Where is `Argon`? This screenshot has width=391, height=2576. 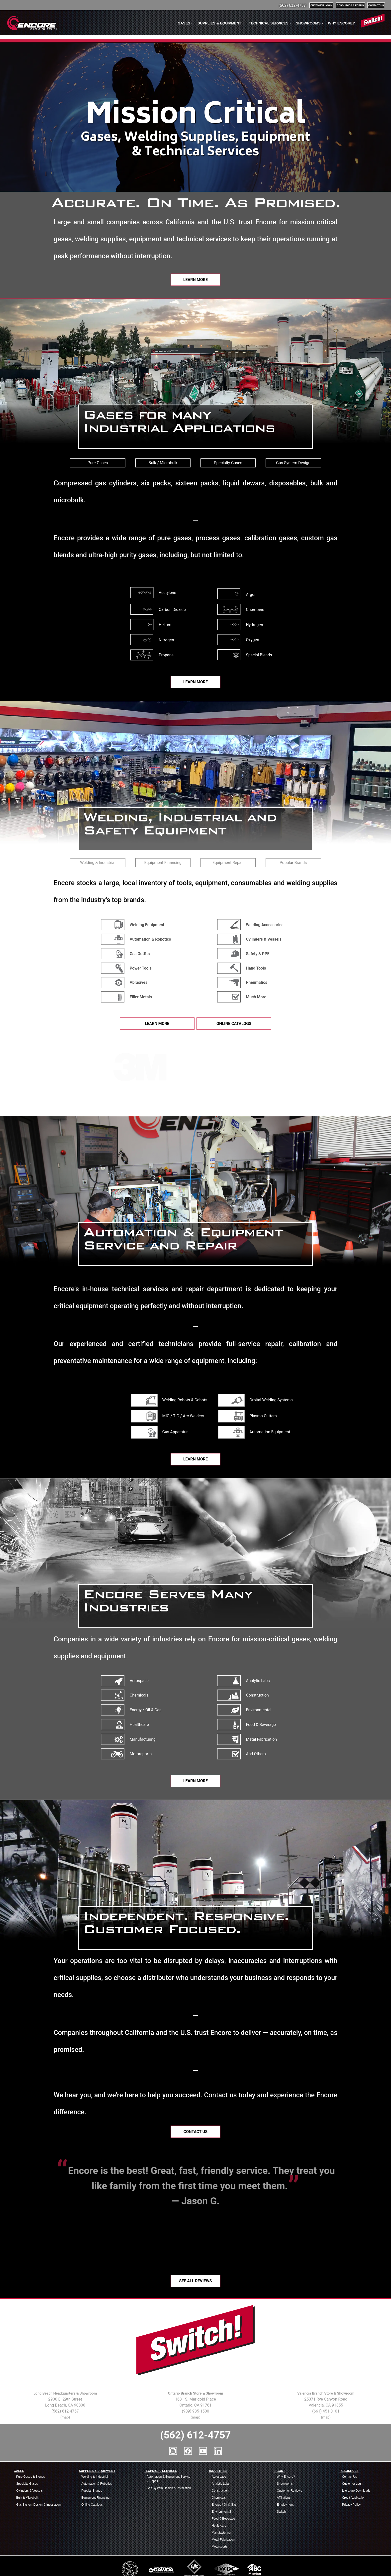 Argon is located at coordinates (251, 594).